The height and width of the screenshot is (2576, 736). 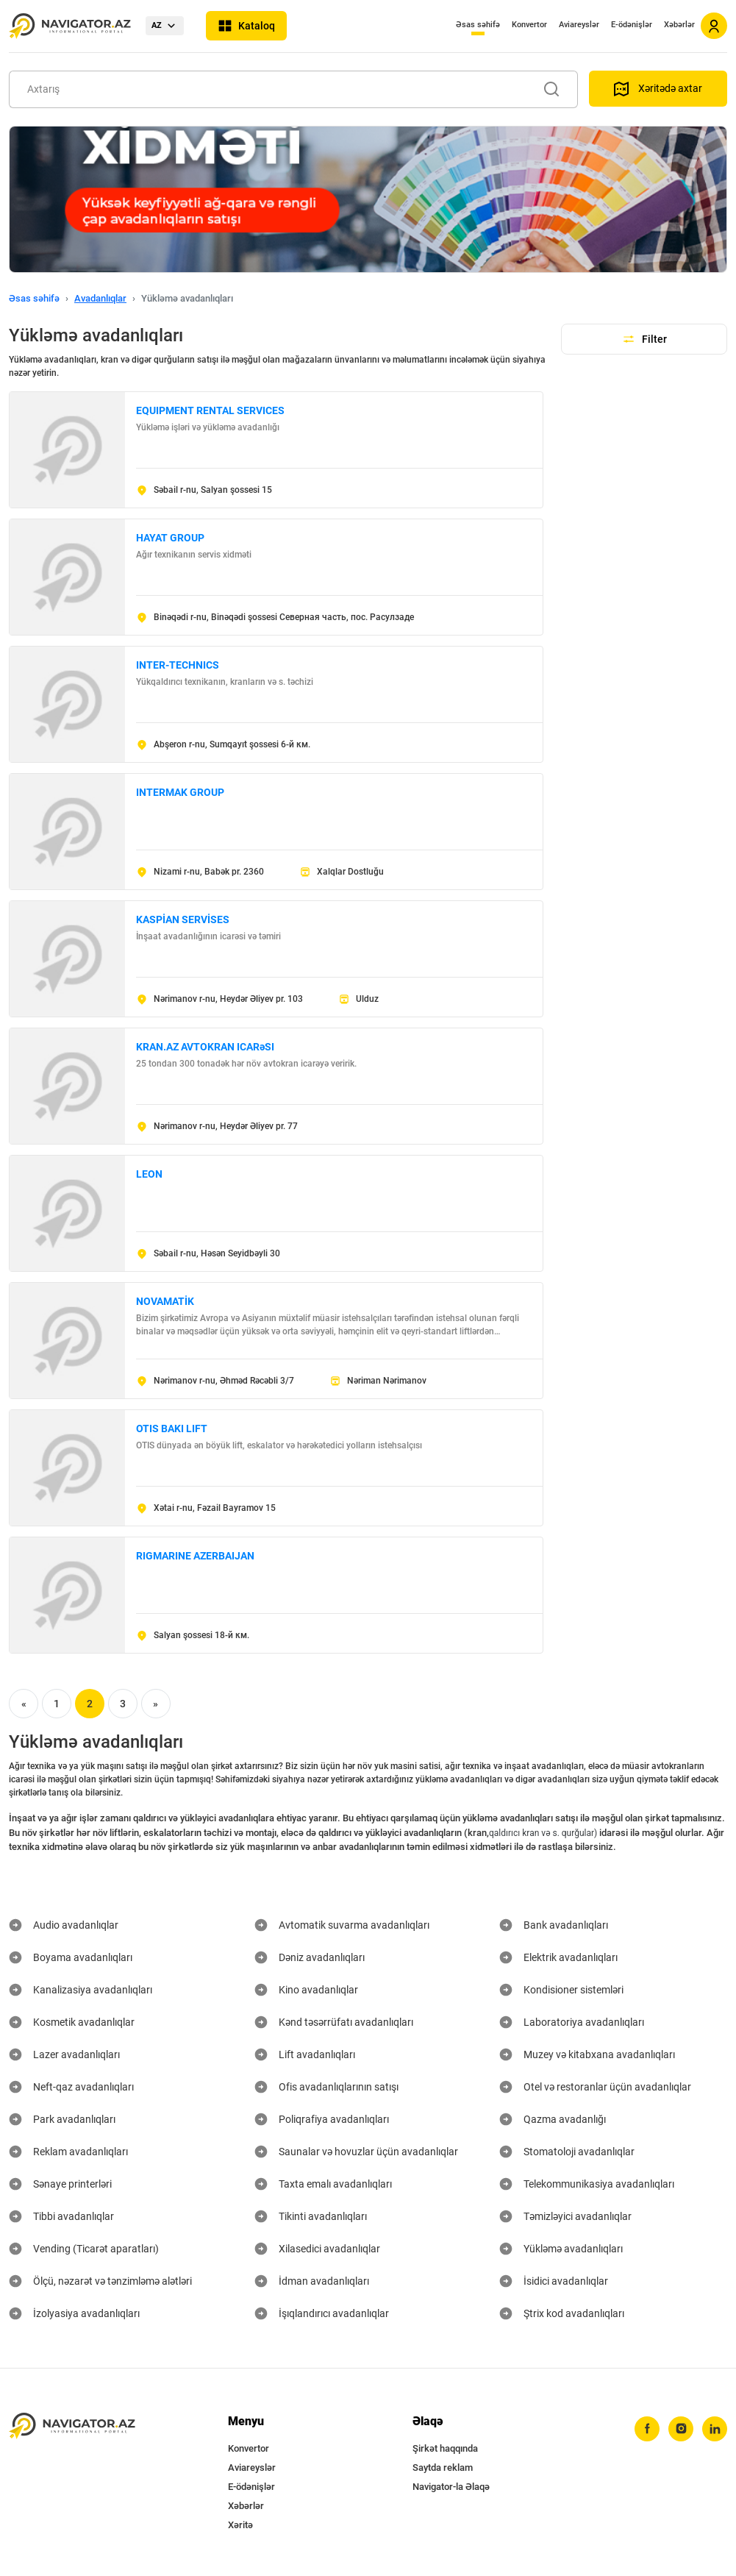 I want to click on OTIS BAKI LIFT, so click(x=171, y=1428).